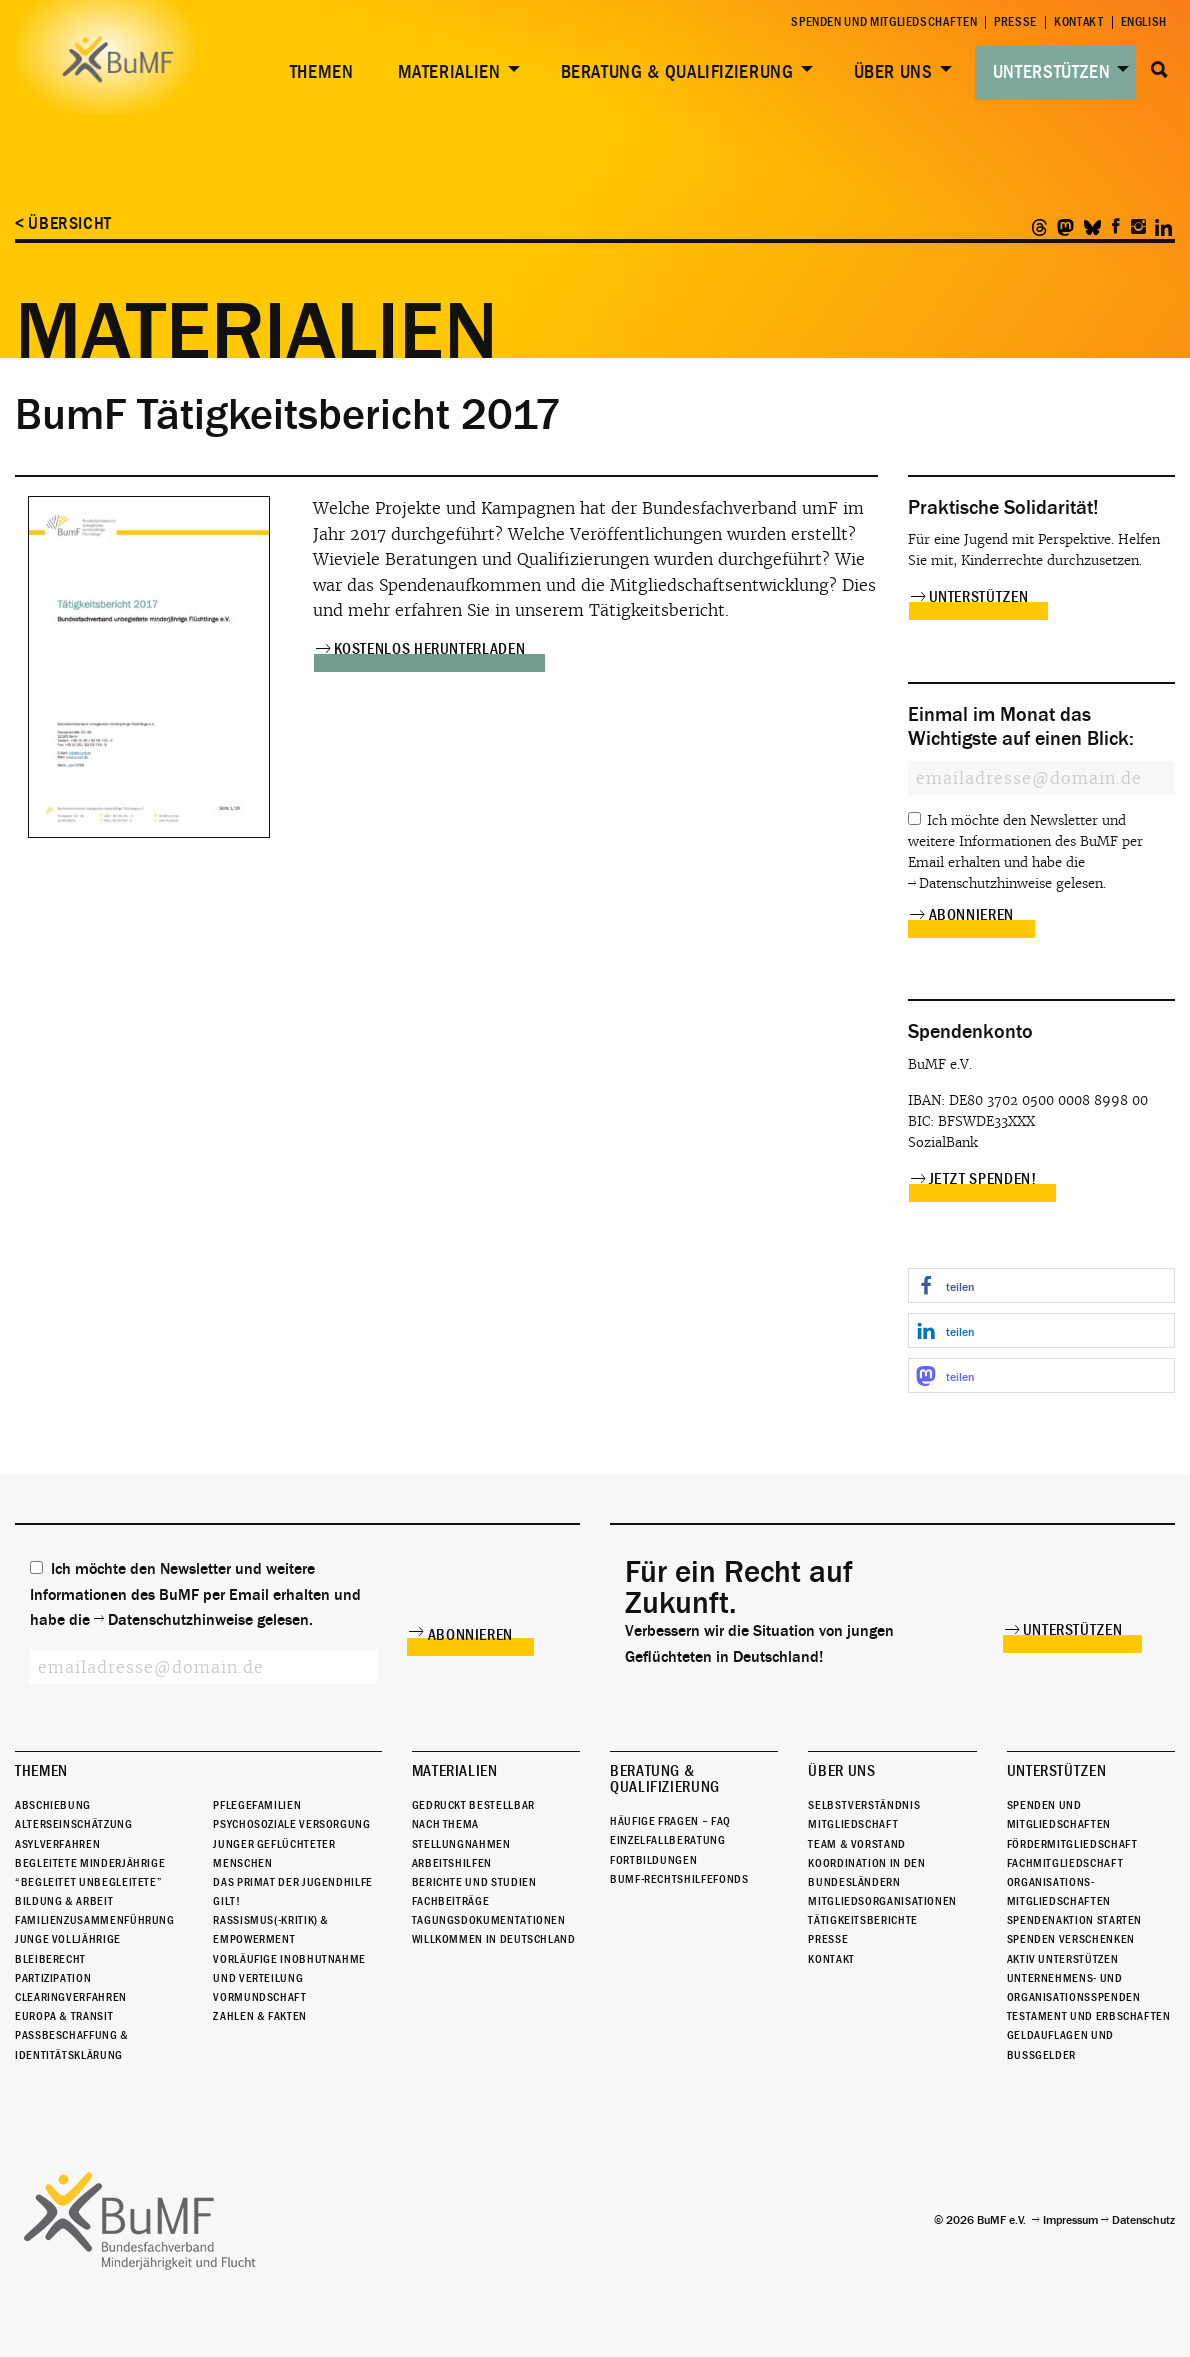  I want to click on Abschiebung, so click(53, 1805).